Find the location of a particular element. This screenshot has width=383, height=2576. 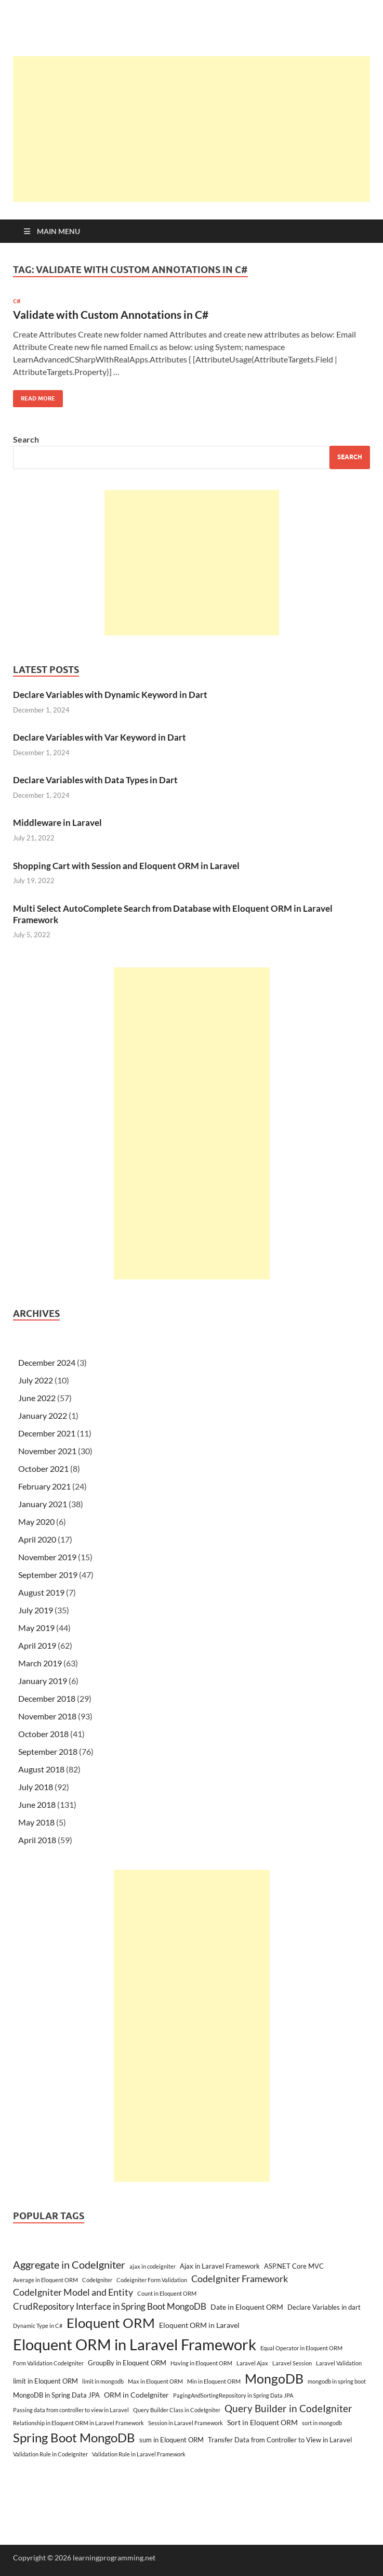

Laravel Validation [Laravel Validation (2 items)] is located at coordinates (339, 2363).